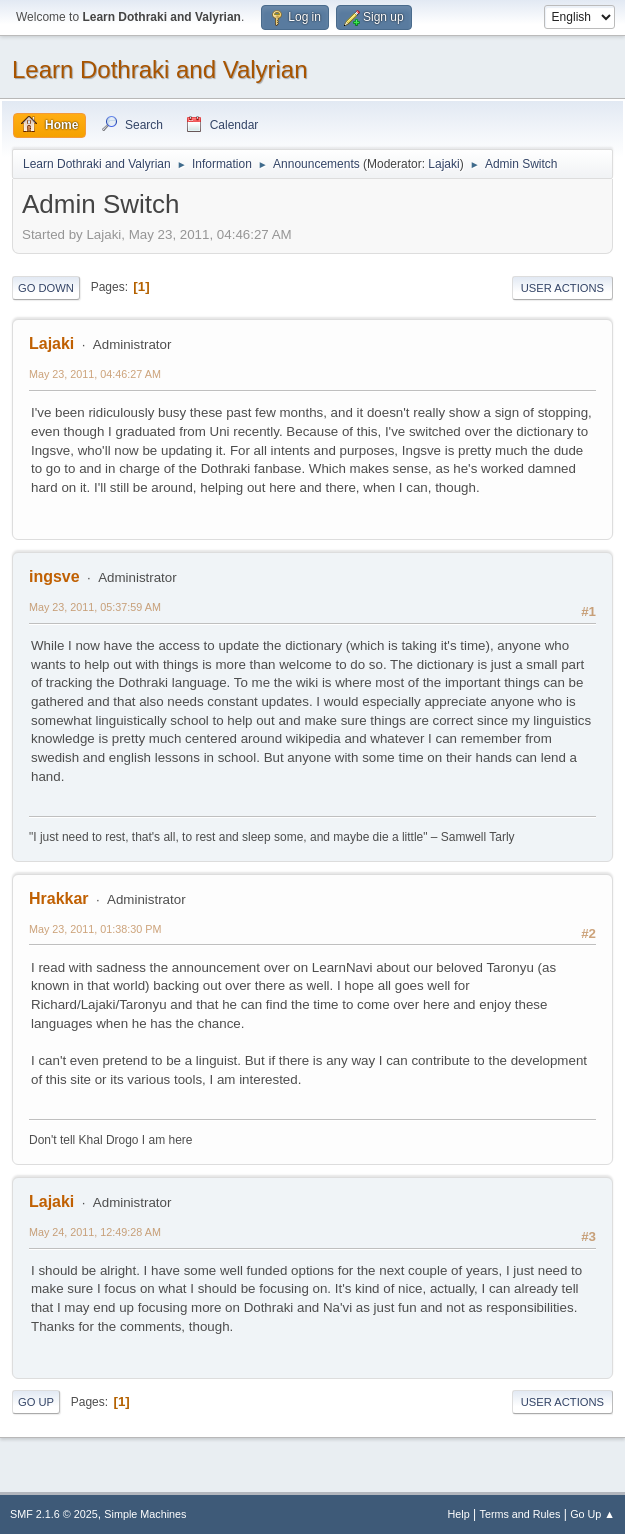 The width and height of the screenshot is (625, 1534). What do you see at coordinates (459, 1514) in the screenshot?
I see `Help` at bounding box center [459, 1514].